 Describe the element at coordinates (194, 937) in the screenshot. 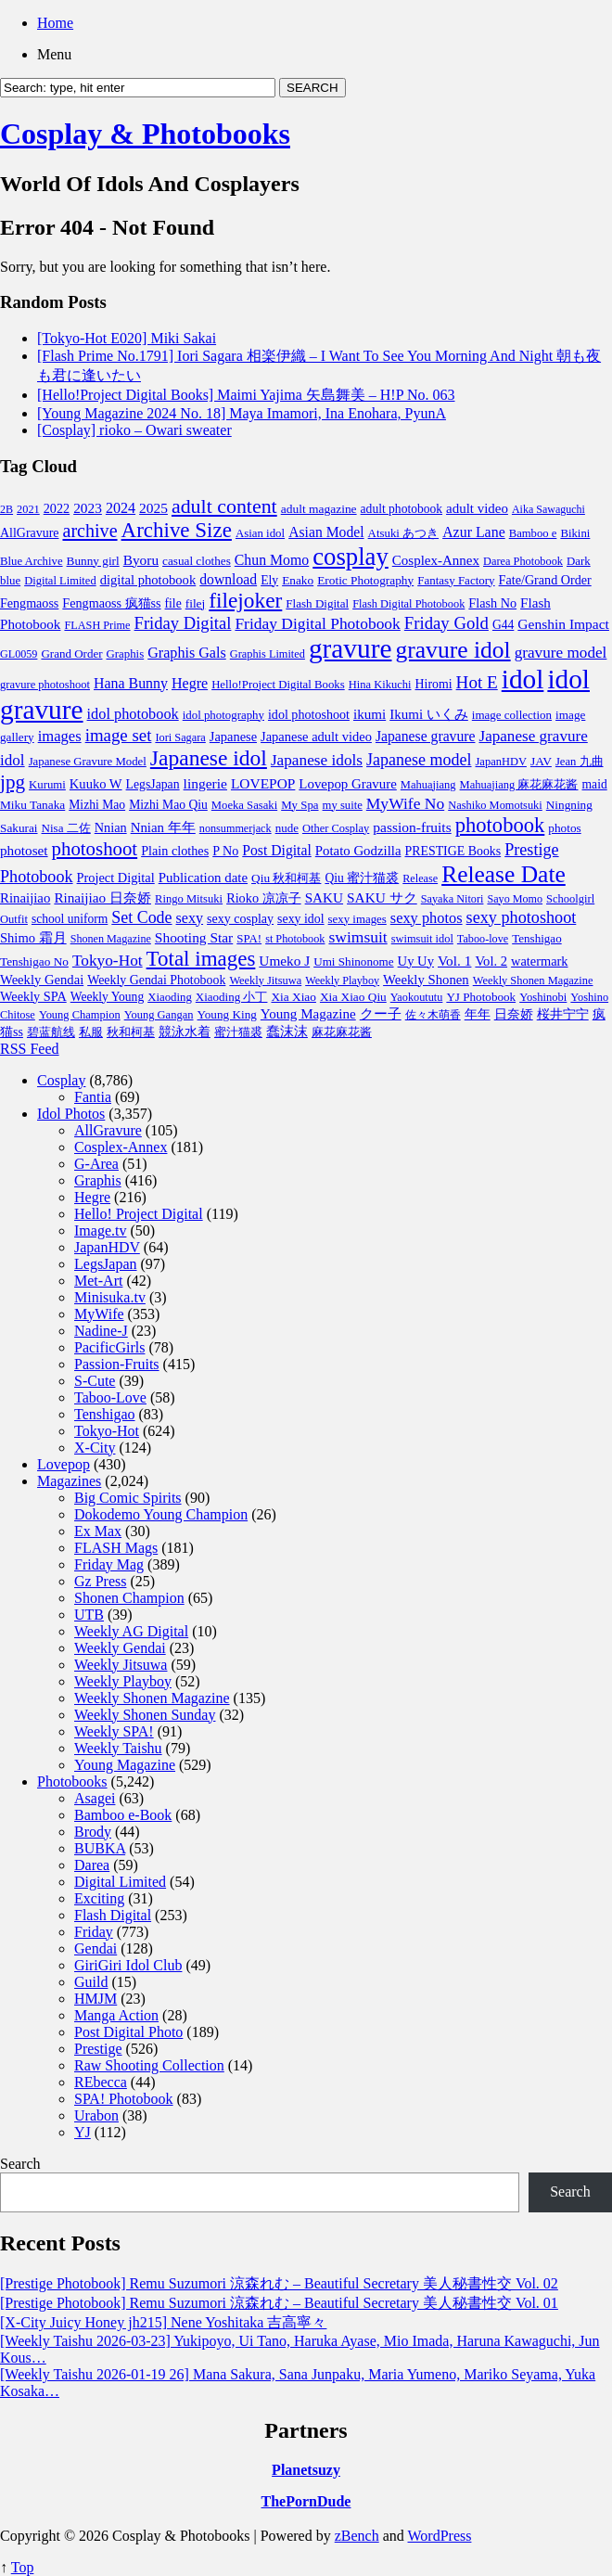

I see `Shooting Star [Shooting Star (171 items)]` at that location.